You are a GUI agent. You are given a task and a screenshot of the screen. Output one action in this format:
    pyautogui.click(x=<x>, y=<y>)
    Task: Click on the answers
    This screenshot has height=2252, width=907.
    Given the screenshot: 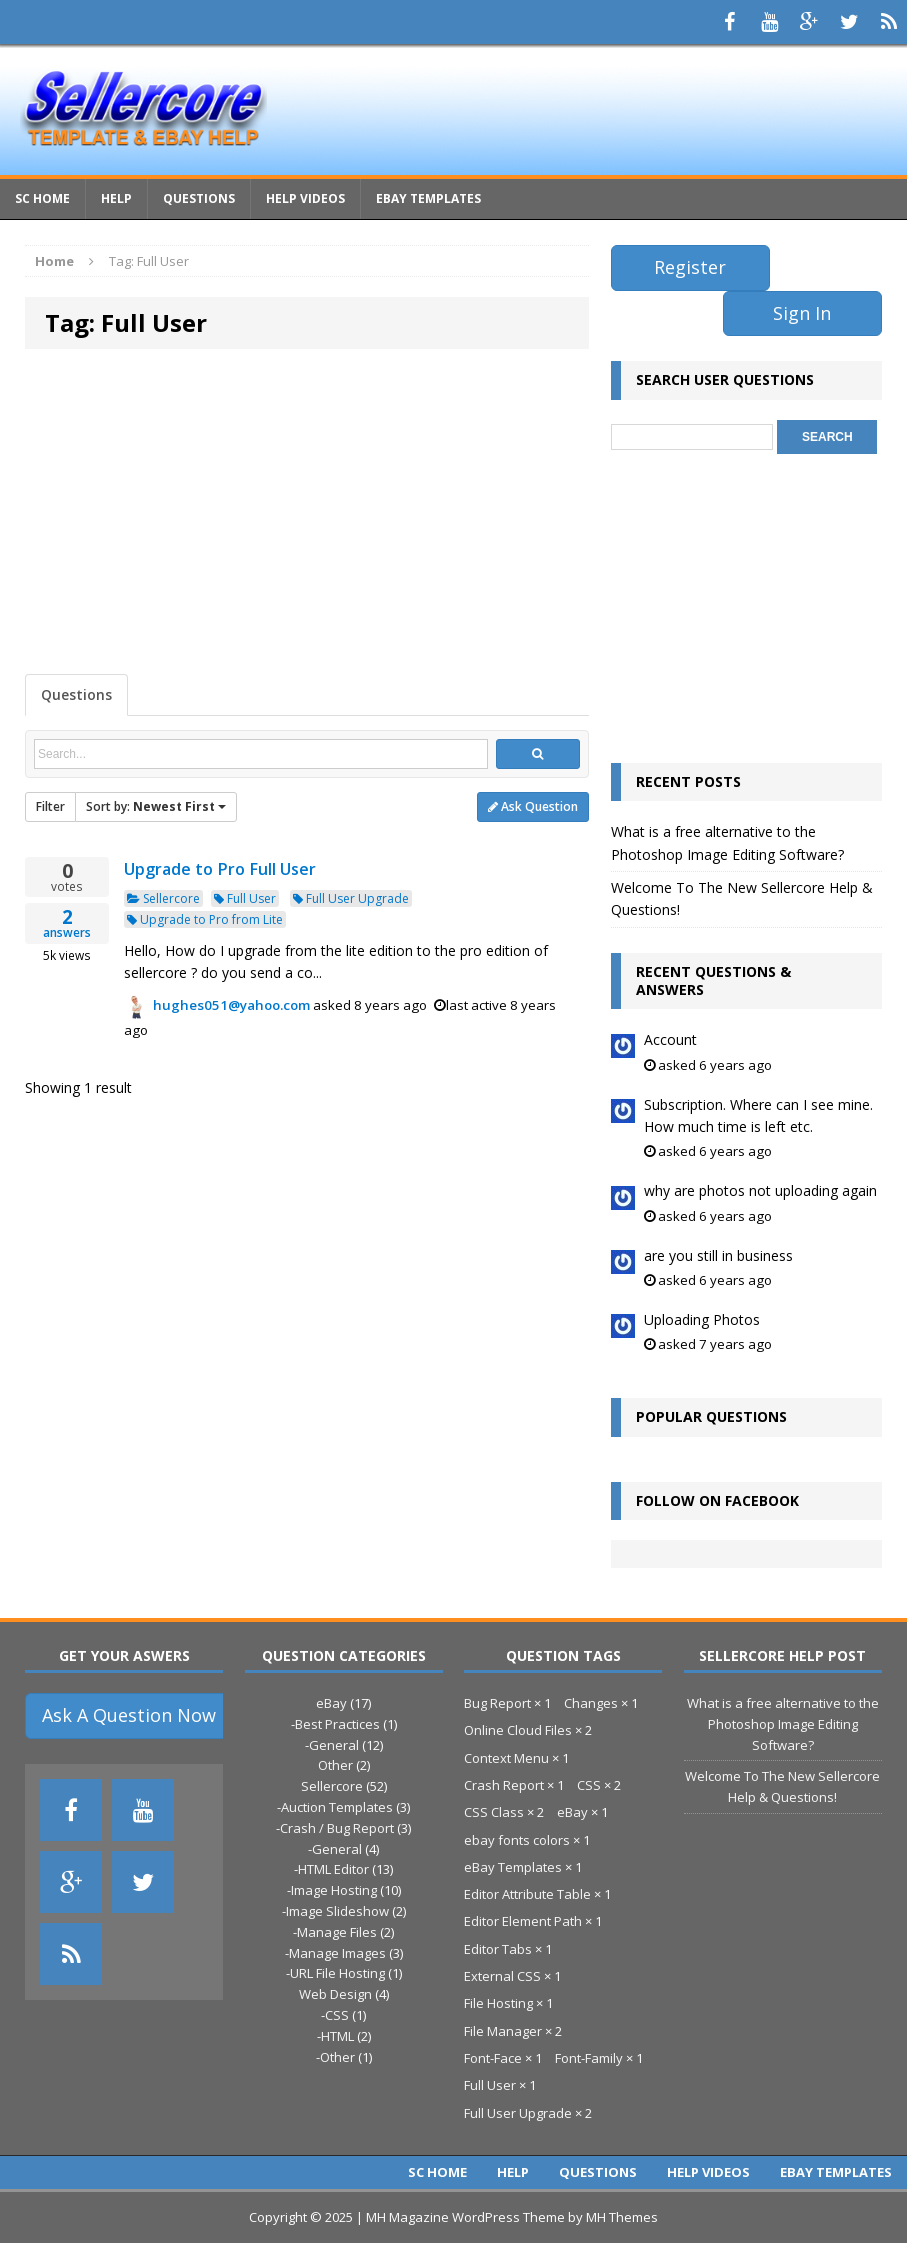 What is the action you would take?
    pyautogui.click(x=67, y=924)
    